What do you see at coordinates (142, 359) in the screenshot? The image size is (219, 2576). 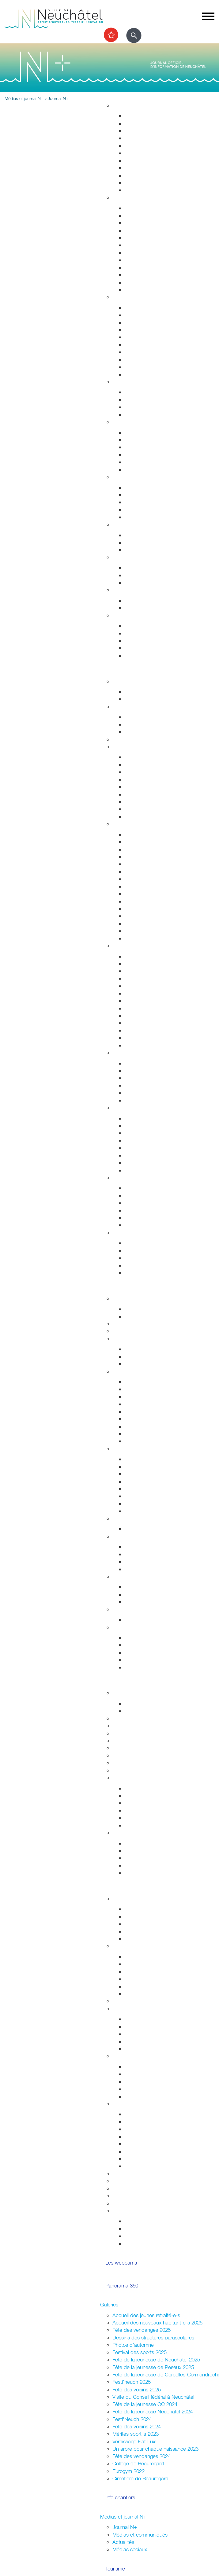 I see `Protection civile` at bounding box center [142, 359].